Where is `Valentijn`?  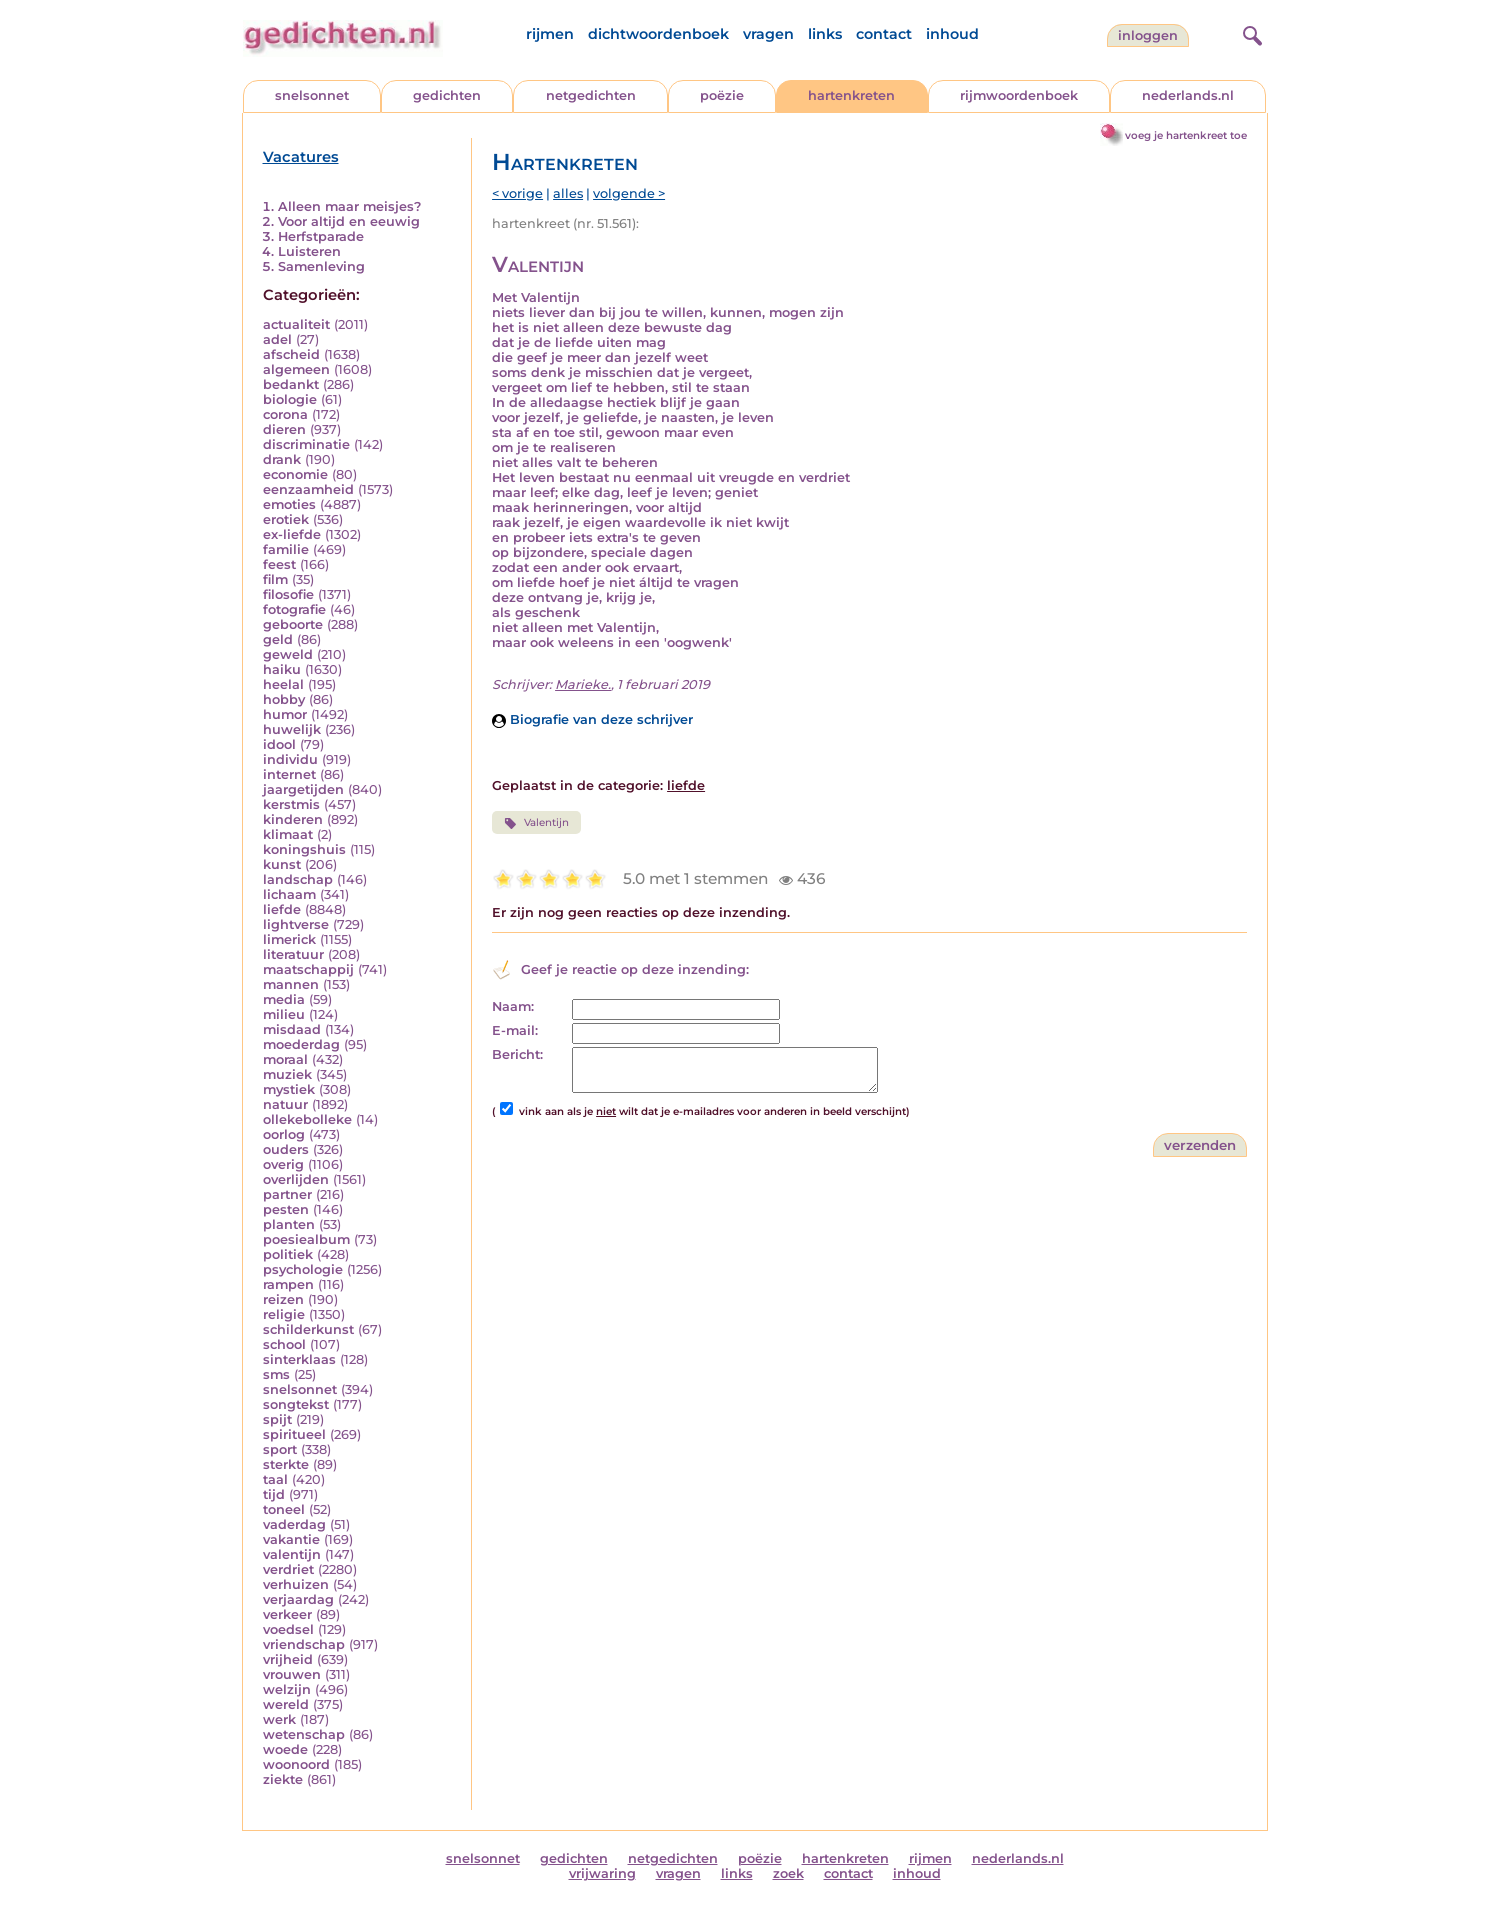 Valentijn is located at coordinates (536, 823).